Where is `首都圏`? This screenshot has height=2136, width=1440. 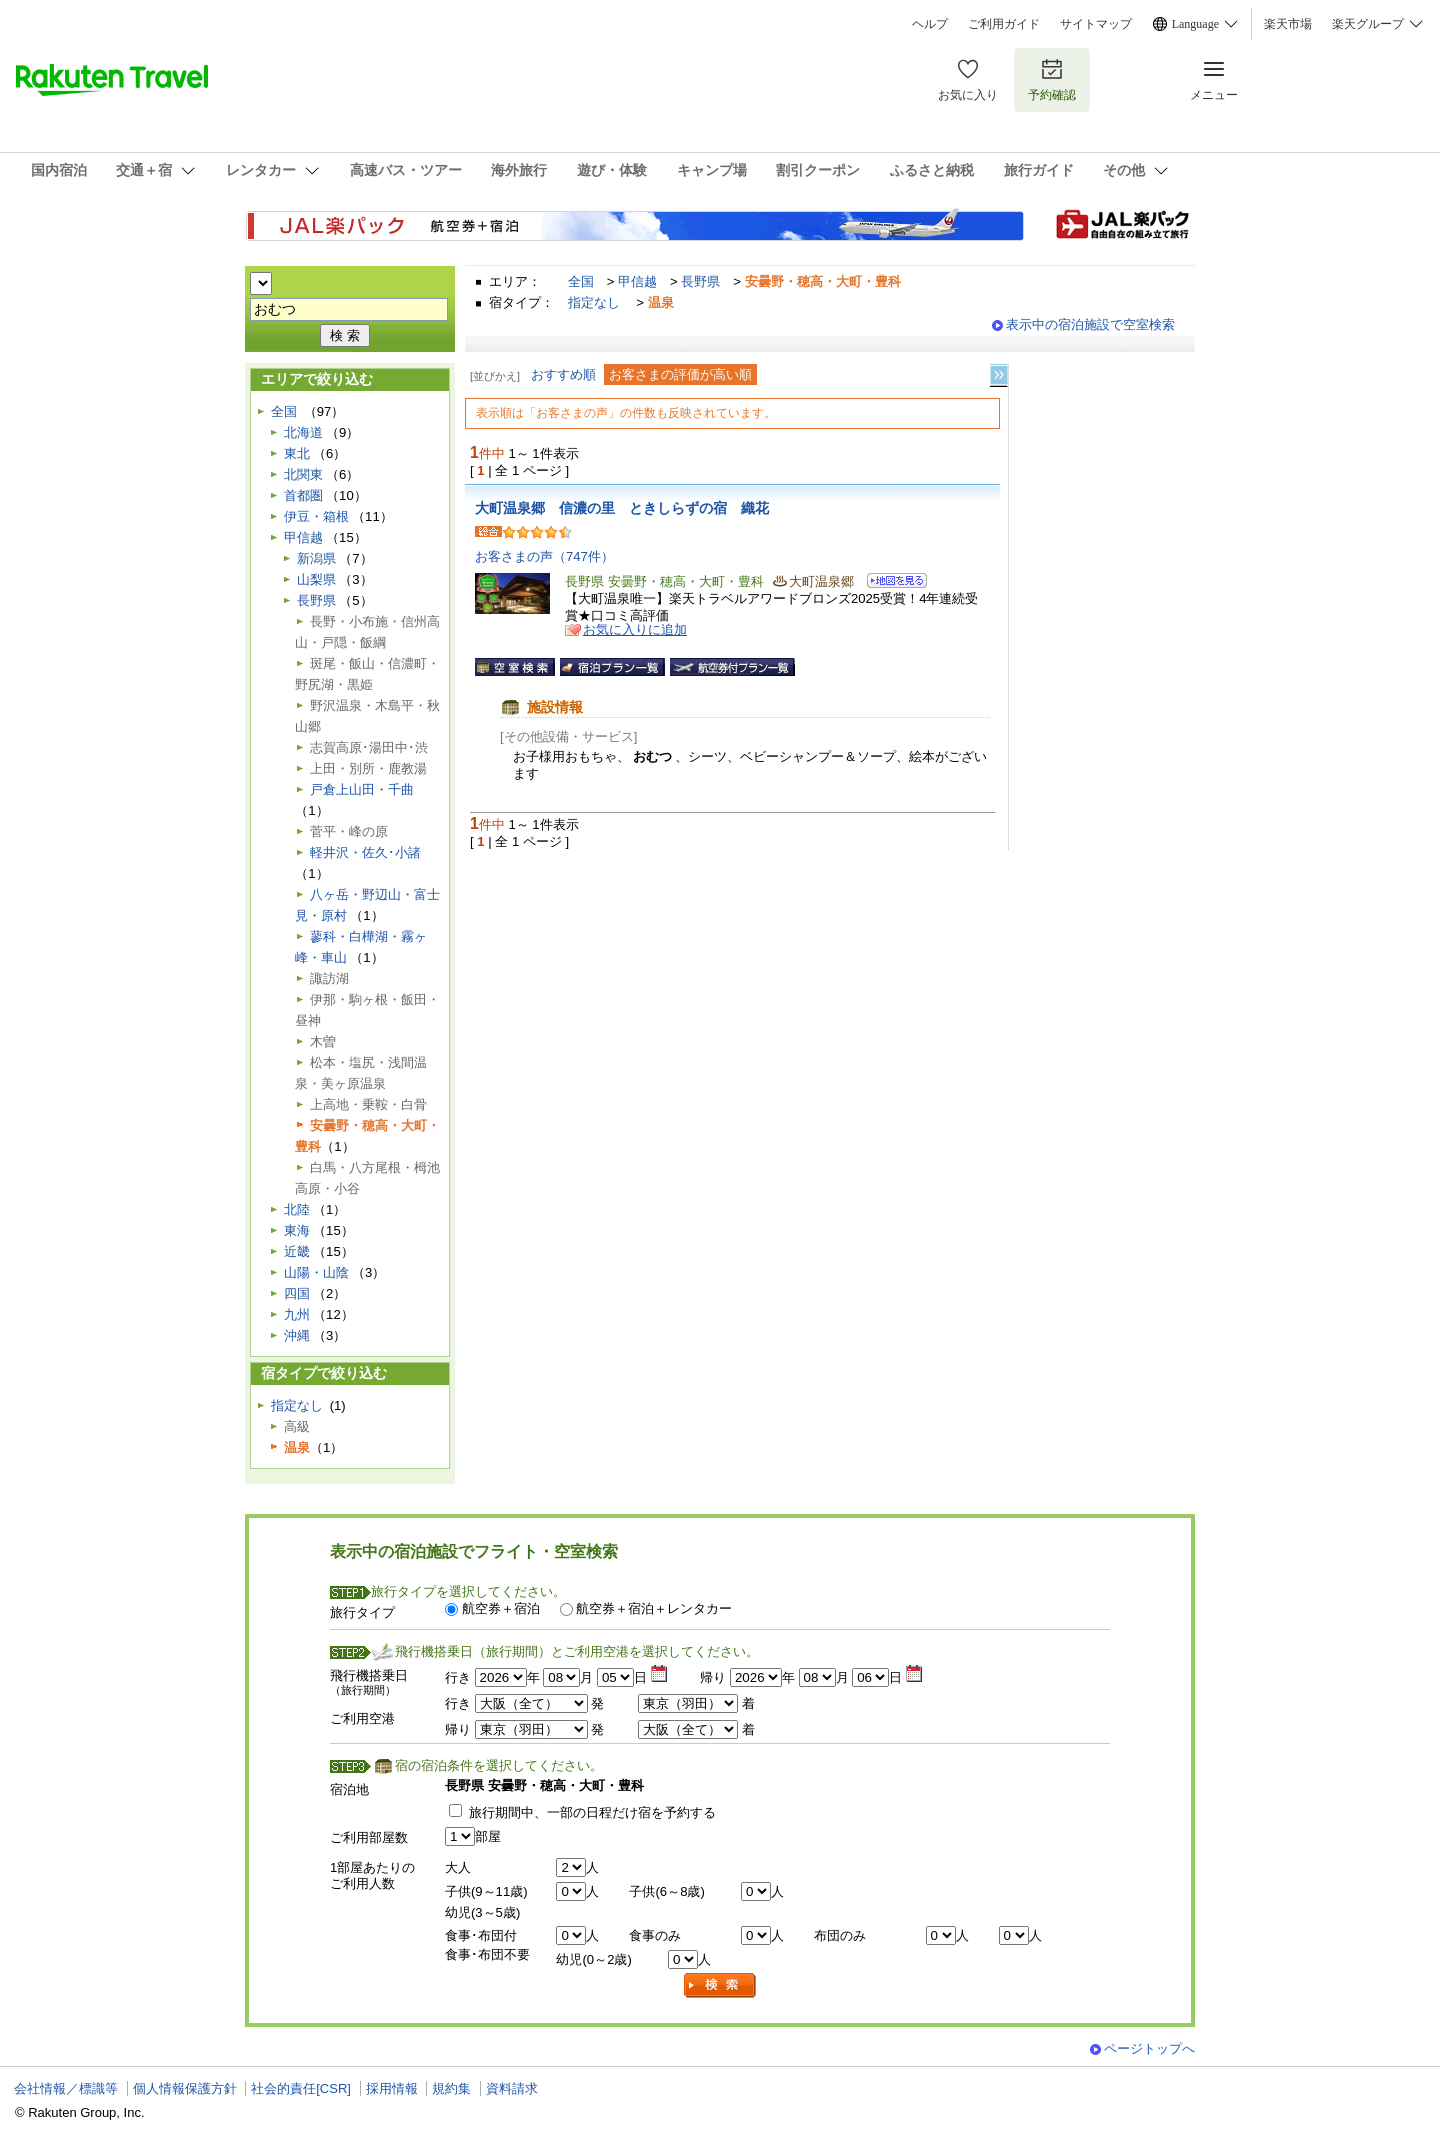
首都圏 is located at coordinates (303, 495).